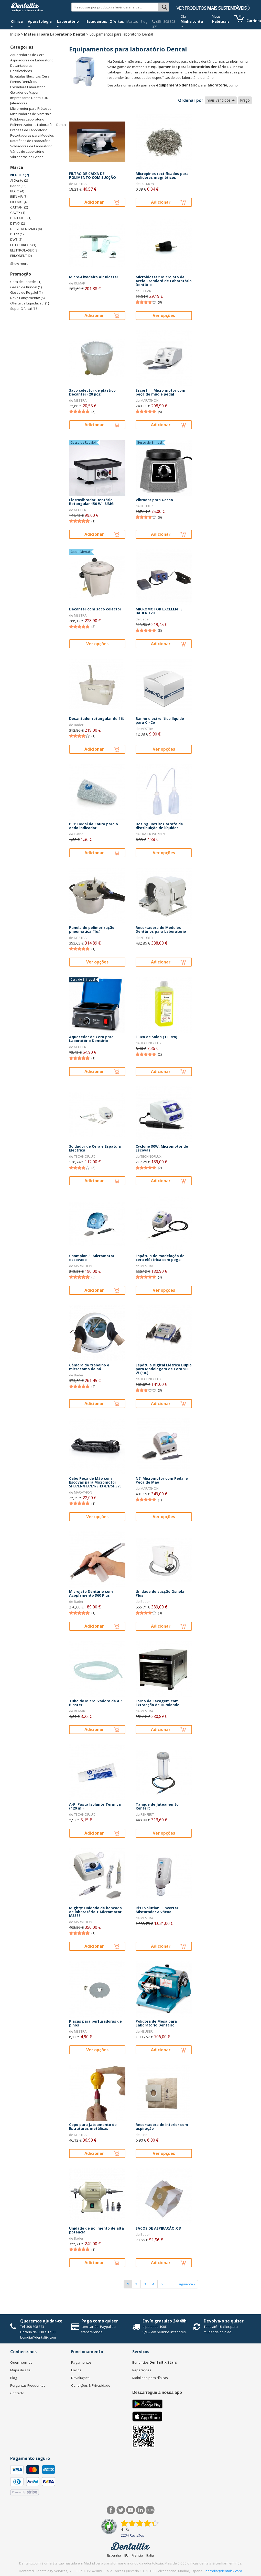 The height and width of the screenshot is (2576, 261). Describe the element at coordinates (26, 228) in the screenshot. I see `DREVE DENTAMID (4)` at that location.